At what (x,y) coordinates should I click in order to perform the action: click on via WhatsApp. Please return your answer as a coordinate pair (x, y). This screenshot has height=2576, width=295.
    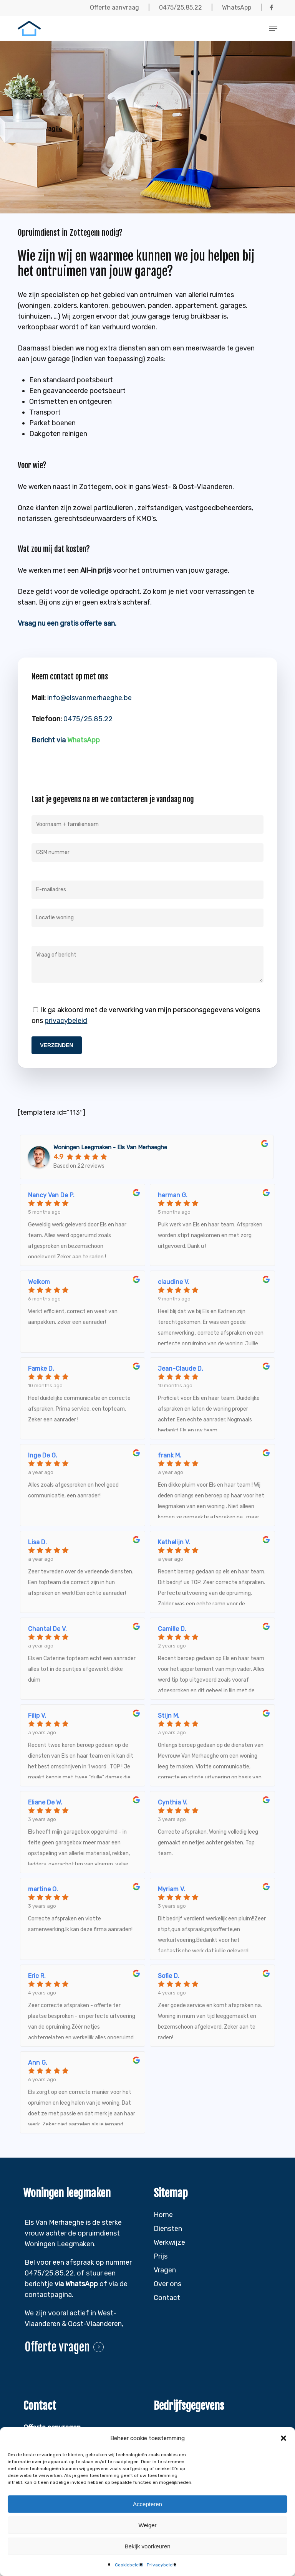
    Looking at the image, I should click on (76, 2284).